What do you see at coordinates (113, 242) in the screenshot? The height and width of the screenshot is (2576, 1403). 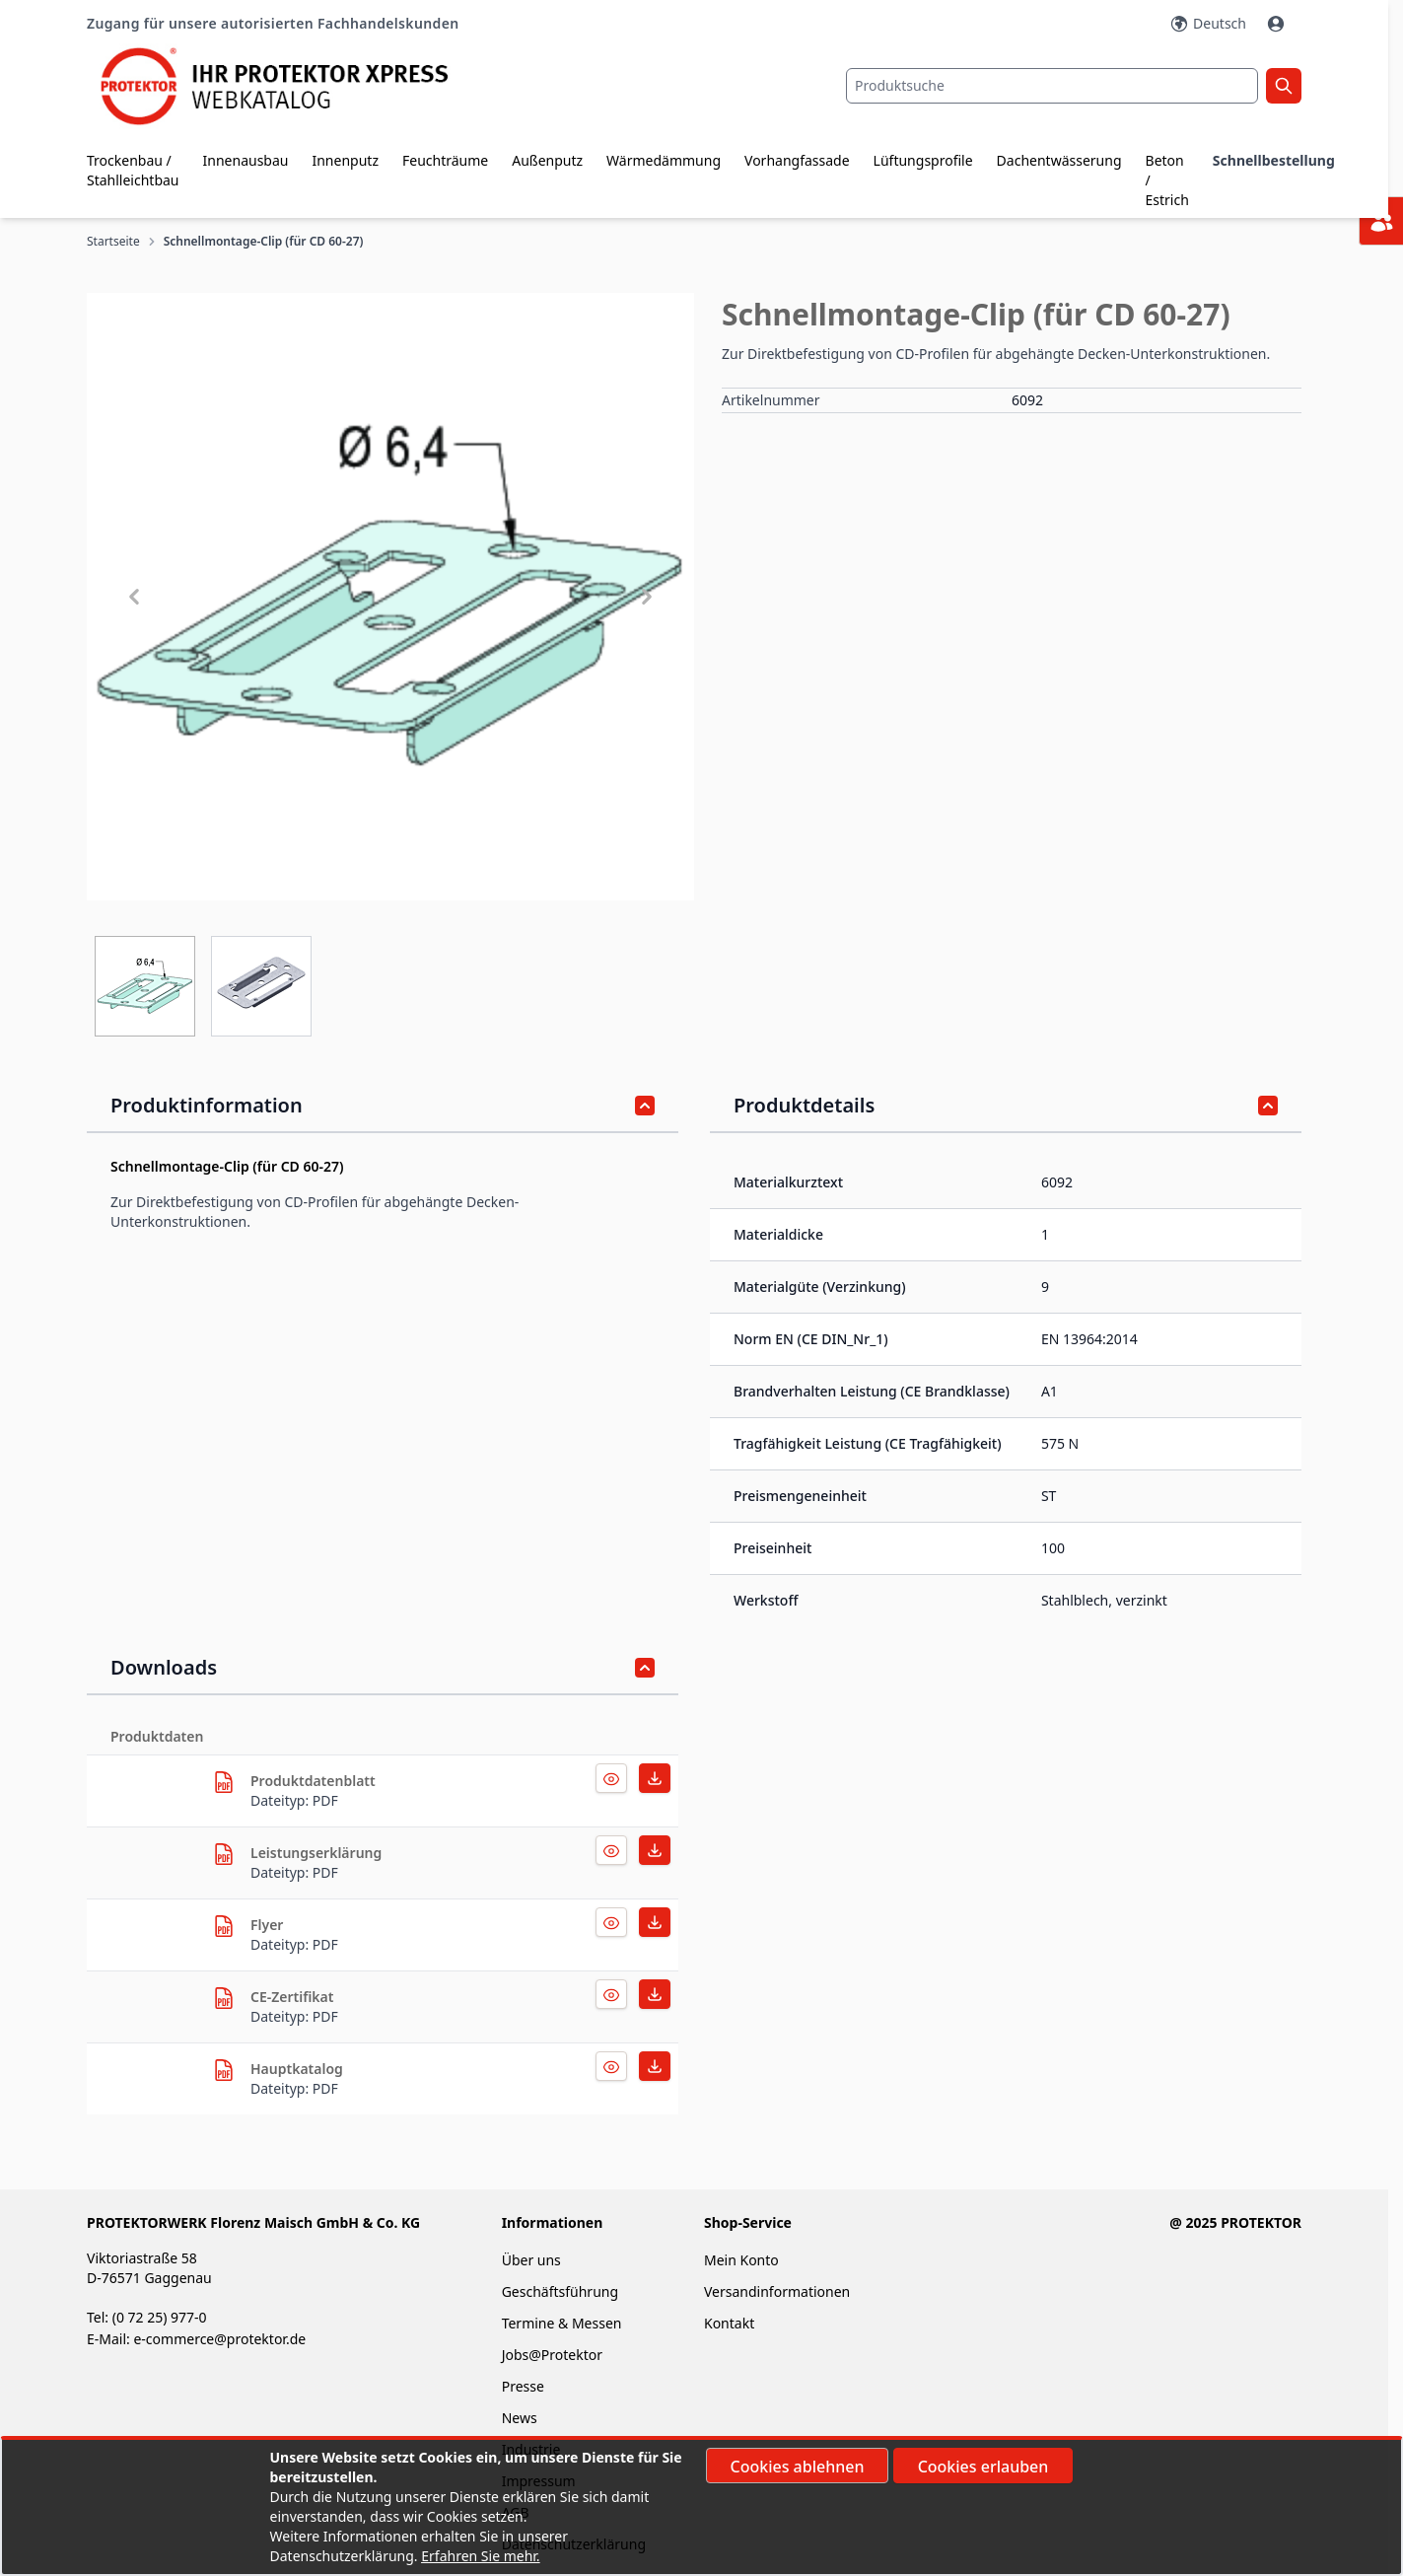 I see `Startseite` at bounding box center [113, 242].